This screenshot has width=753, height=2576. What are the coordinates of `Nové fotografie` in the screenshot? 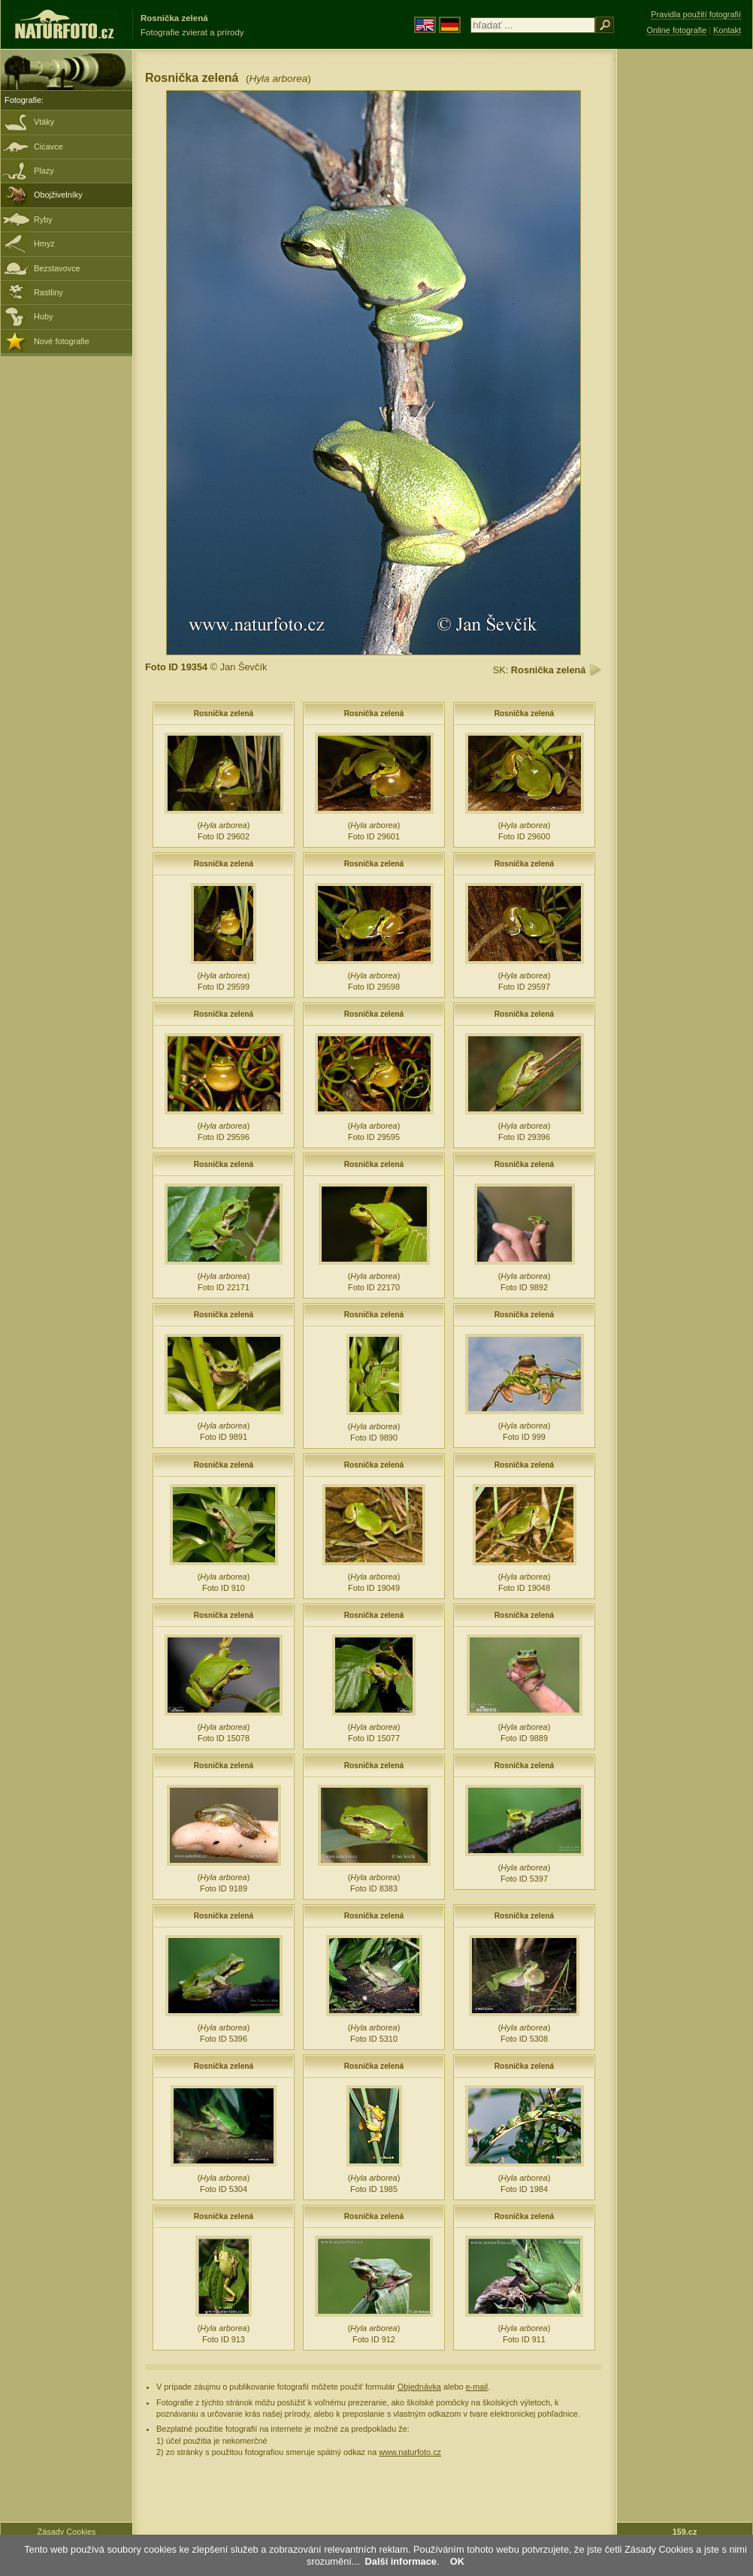 It's located at (61, 341).